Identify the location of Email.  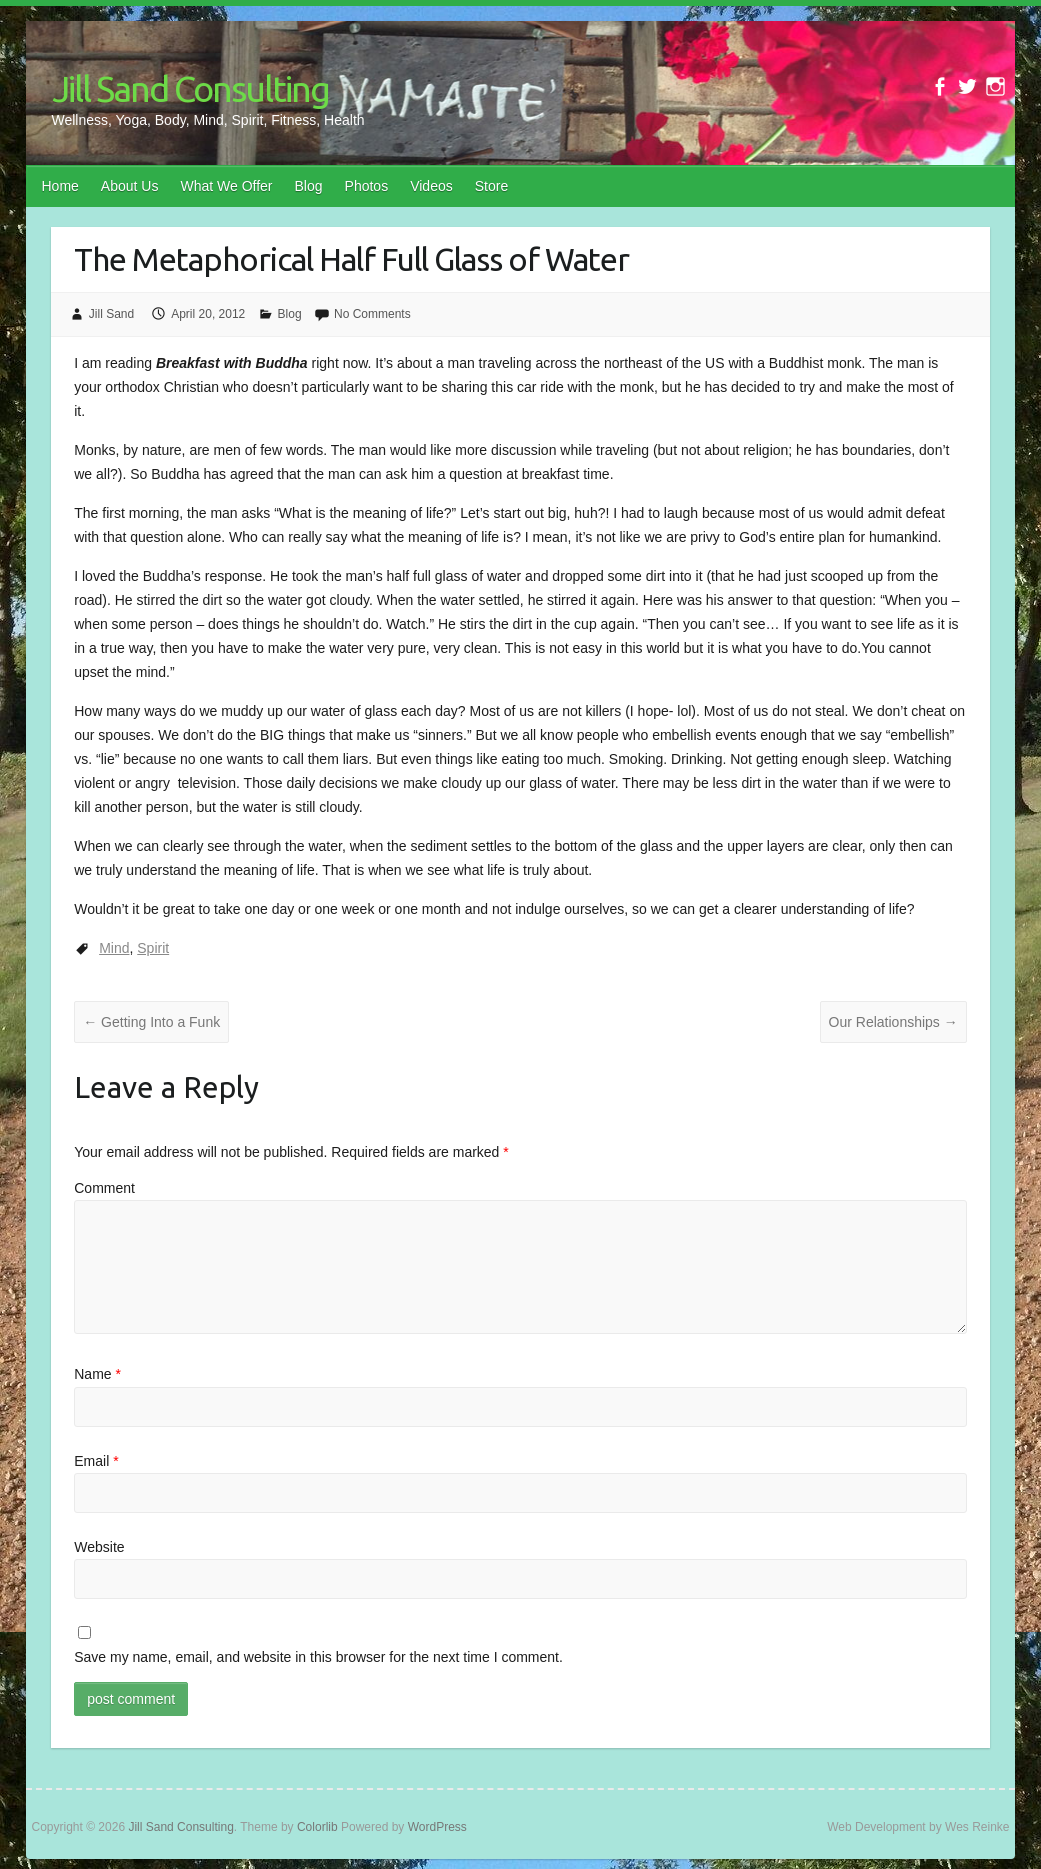
(96, 1461).